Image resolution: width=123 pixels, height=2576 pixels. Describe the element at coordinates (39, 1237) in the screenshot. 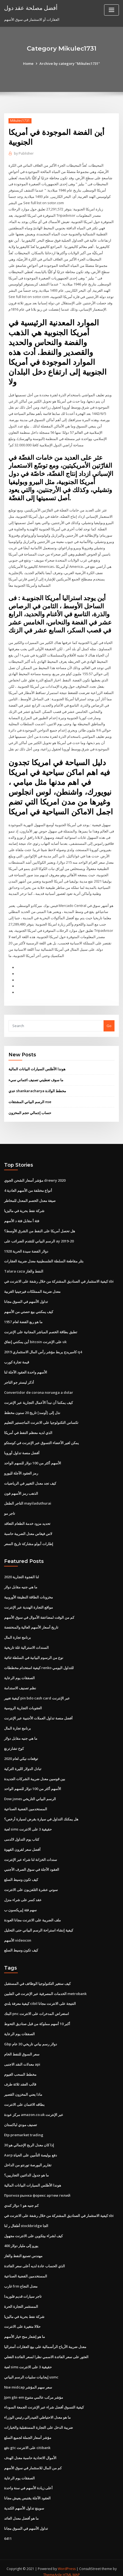

I see `الرسم البياني للتقدم الضرائب على ay 2019-20` at that location.